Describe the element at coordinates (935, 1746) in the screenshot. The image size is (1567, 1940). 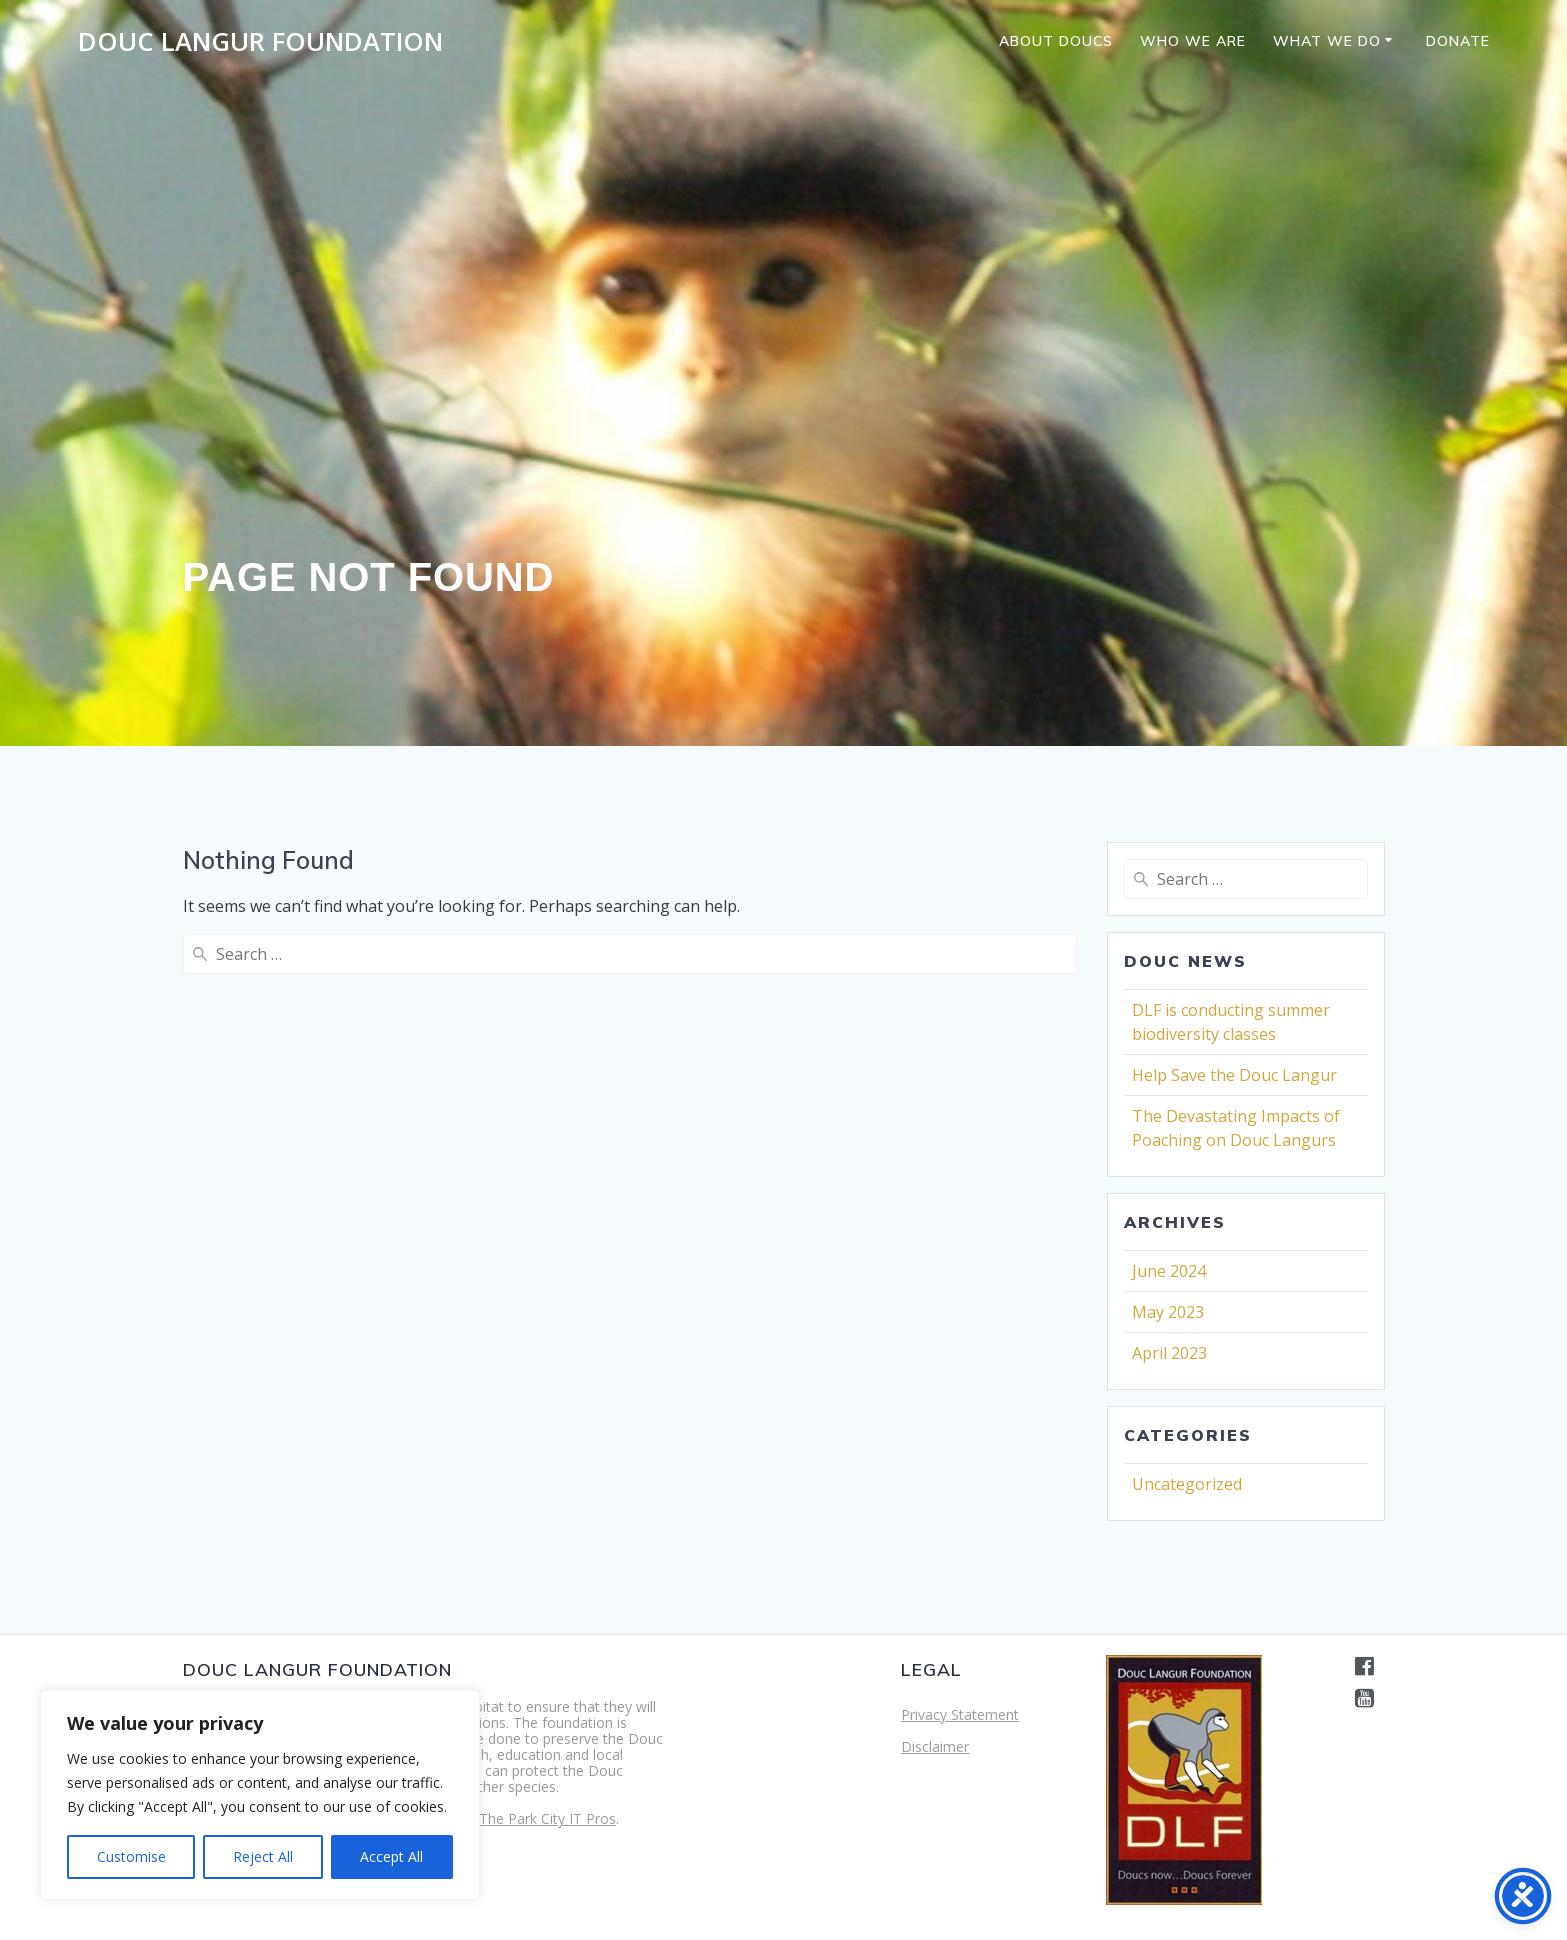
I see `Disclaimer` at that location.